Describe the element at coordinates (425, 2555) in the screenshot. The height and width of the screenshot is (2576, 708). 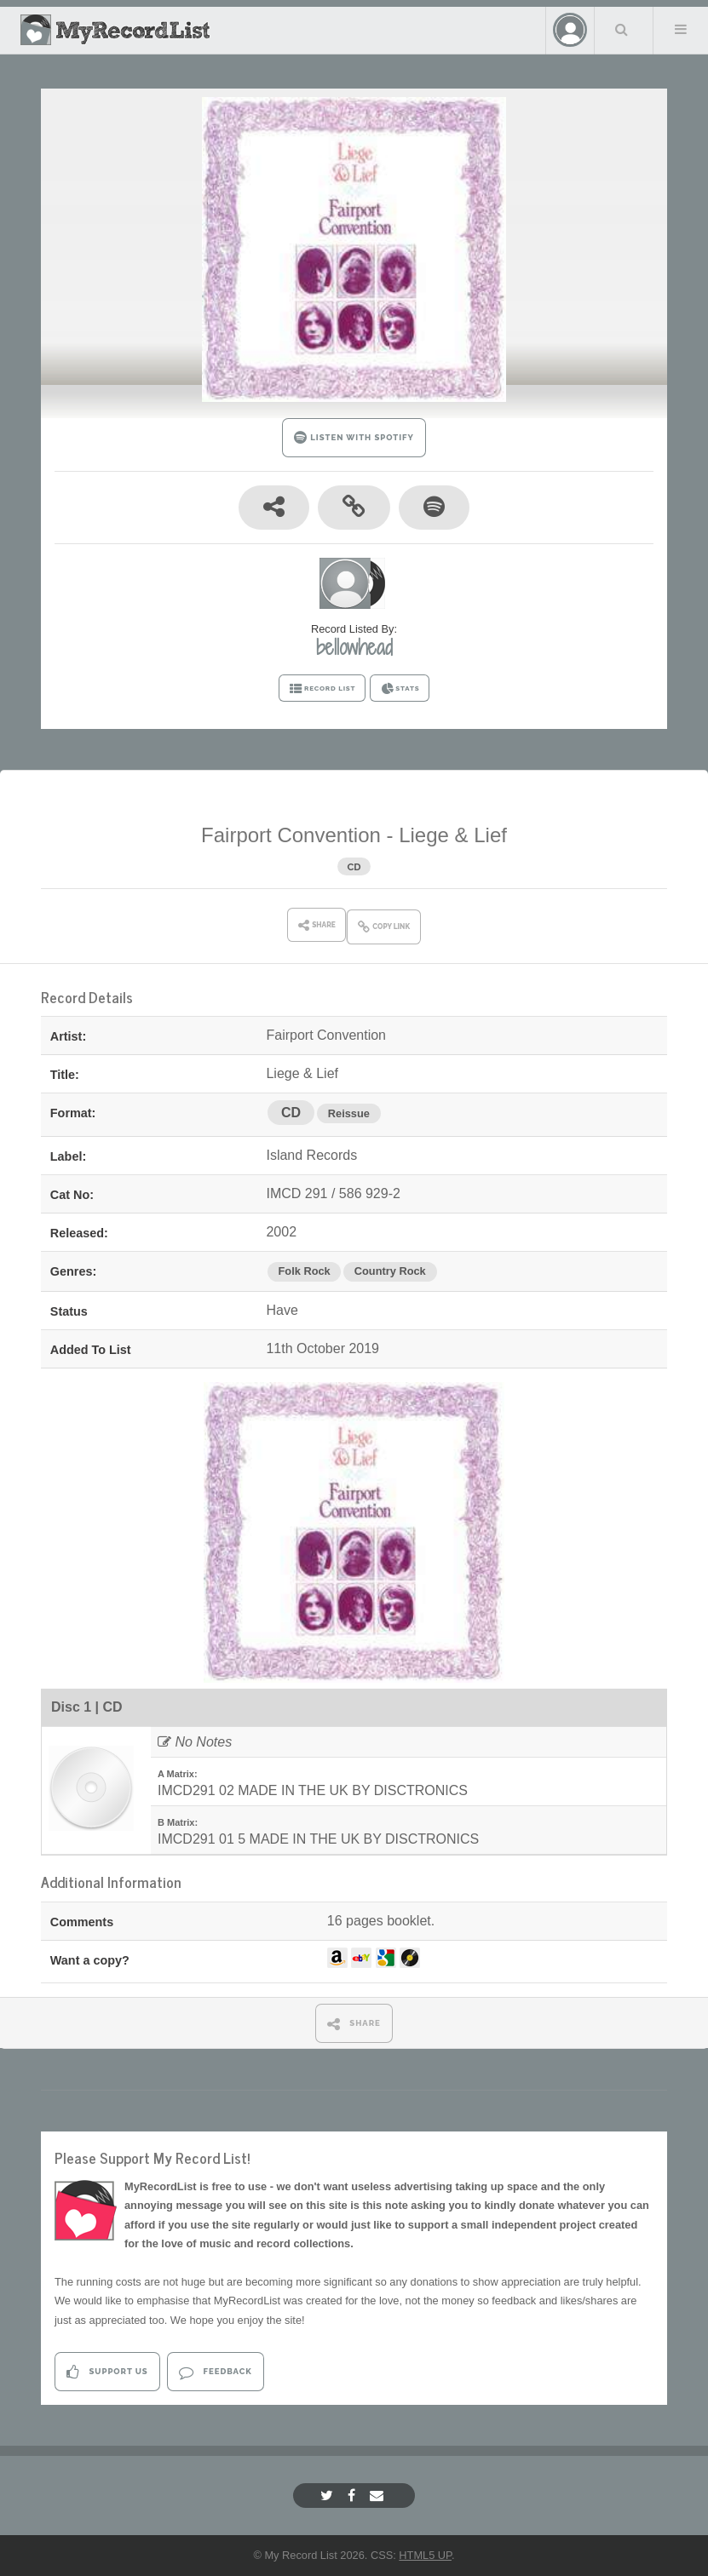
I see `HTML5 UP` at that location.